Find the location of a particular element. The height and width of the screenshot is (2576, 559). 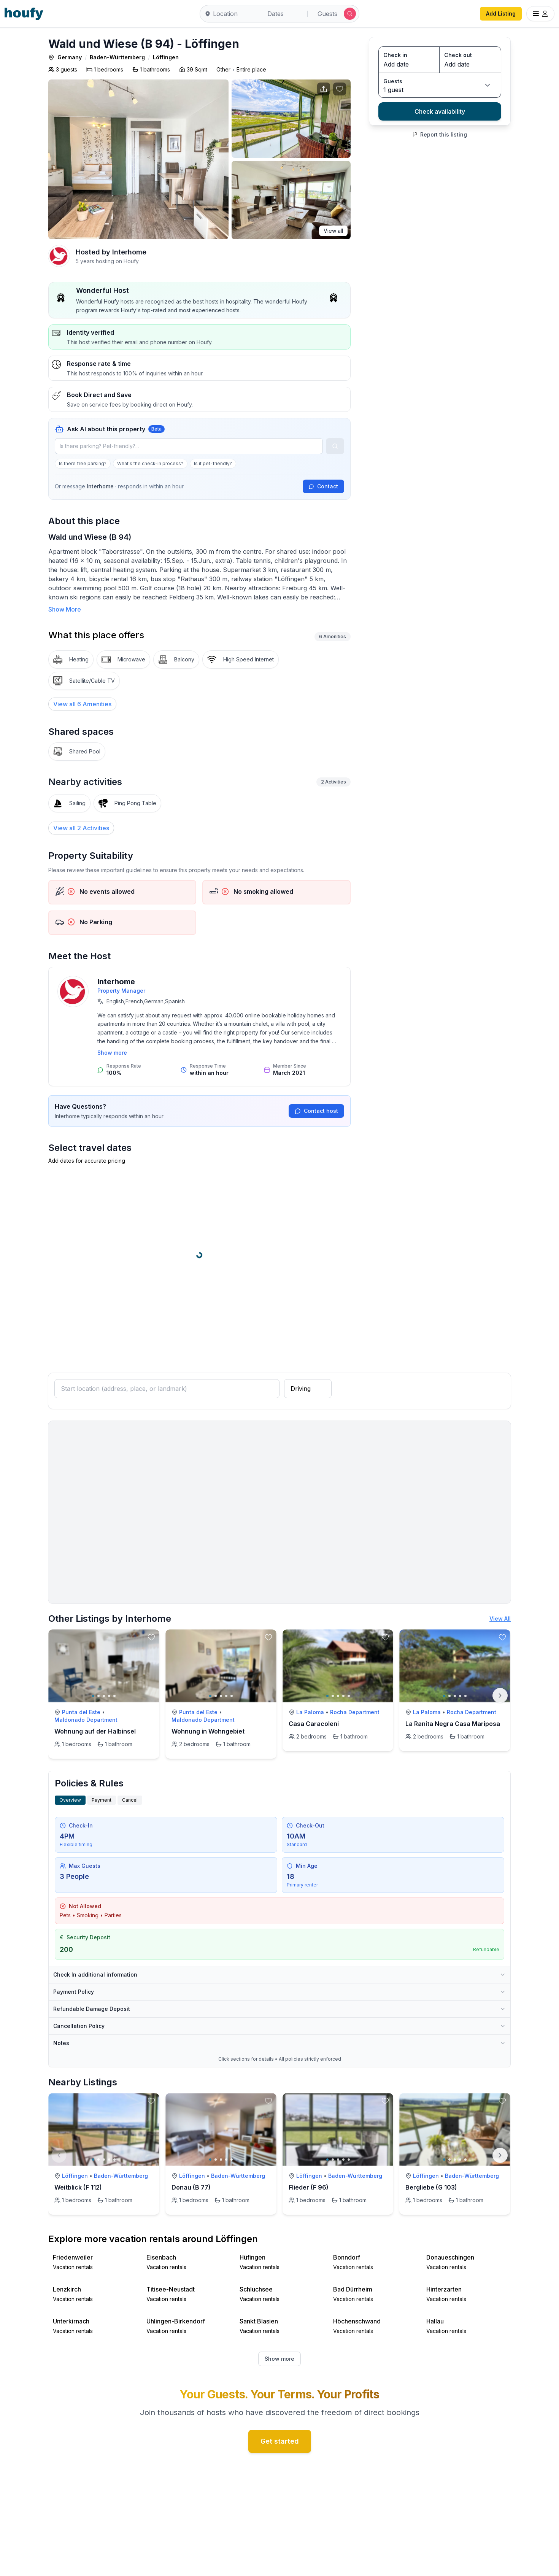

[toggle favorite] is located at coordinates (151, 1637).